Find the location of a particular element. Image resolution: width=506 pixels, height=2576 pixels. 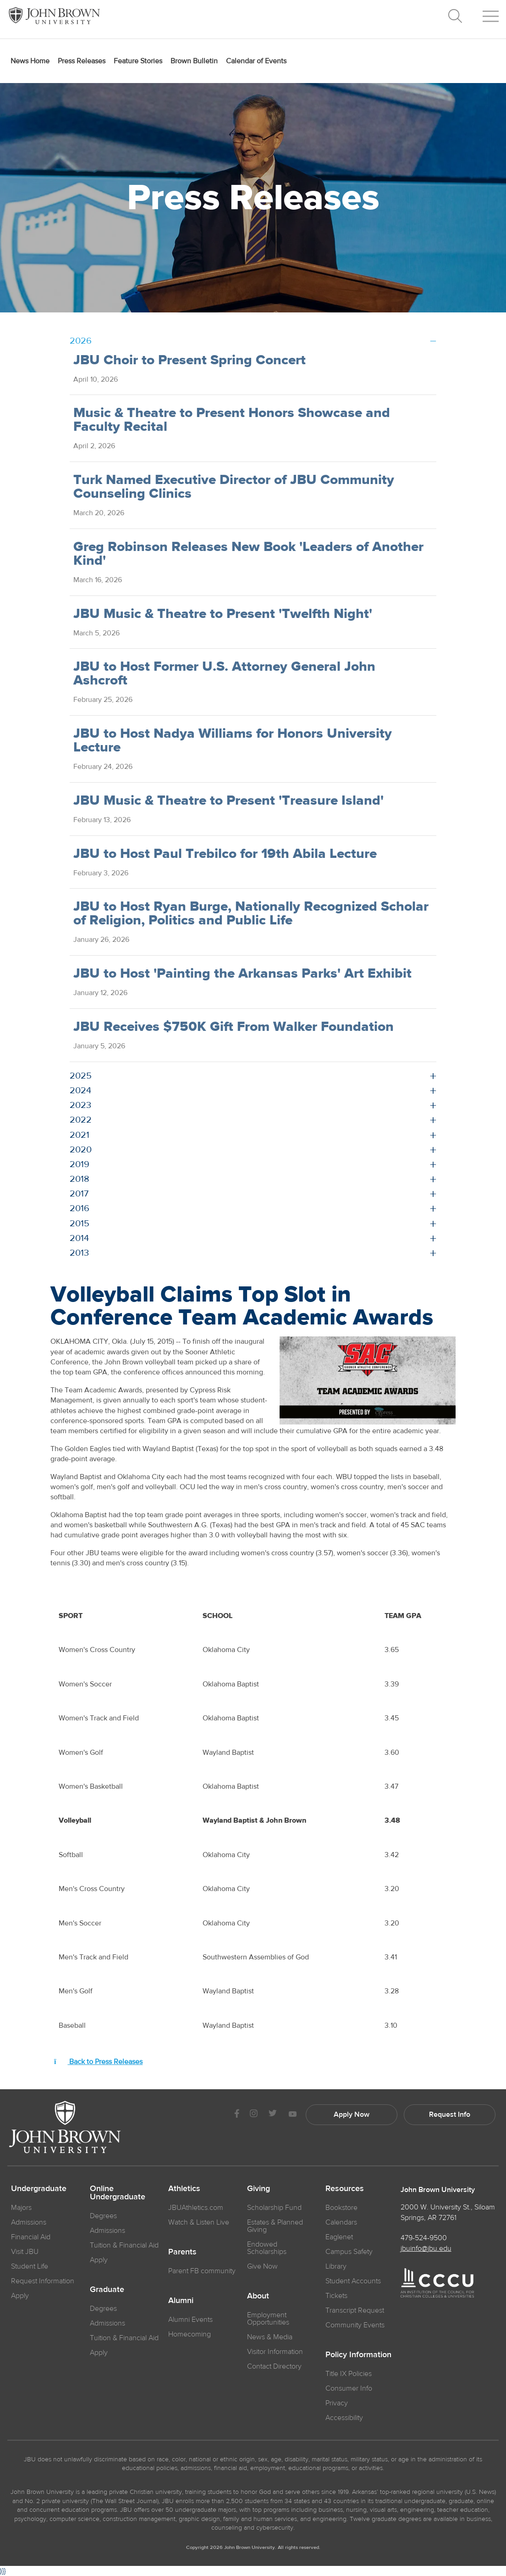

Accessibility is located at coordinates (344, 2417).